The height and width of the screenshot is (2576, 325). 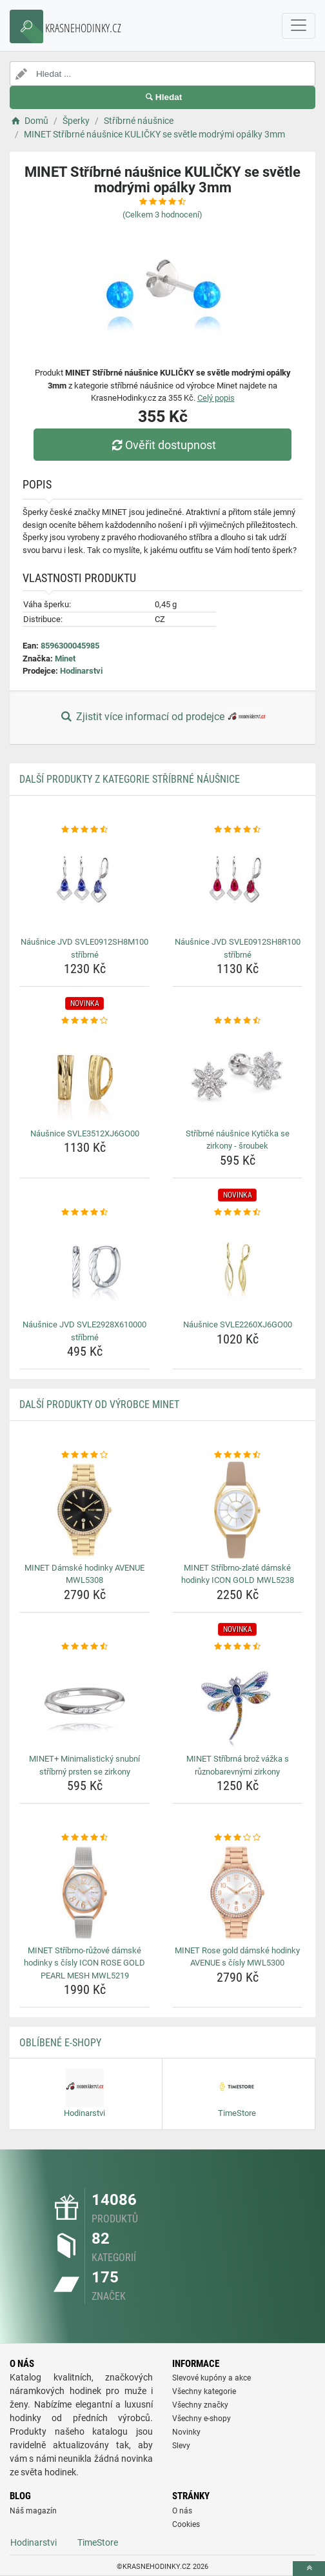 What do you see at coordinates (162, 214) in the screenshot?
I see `(Celkem hodnocení)` at bounding box center [162, 214].